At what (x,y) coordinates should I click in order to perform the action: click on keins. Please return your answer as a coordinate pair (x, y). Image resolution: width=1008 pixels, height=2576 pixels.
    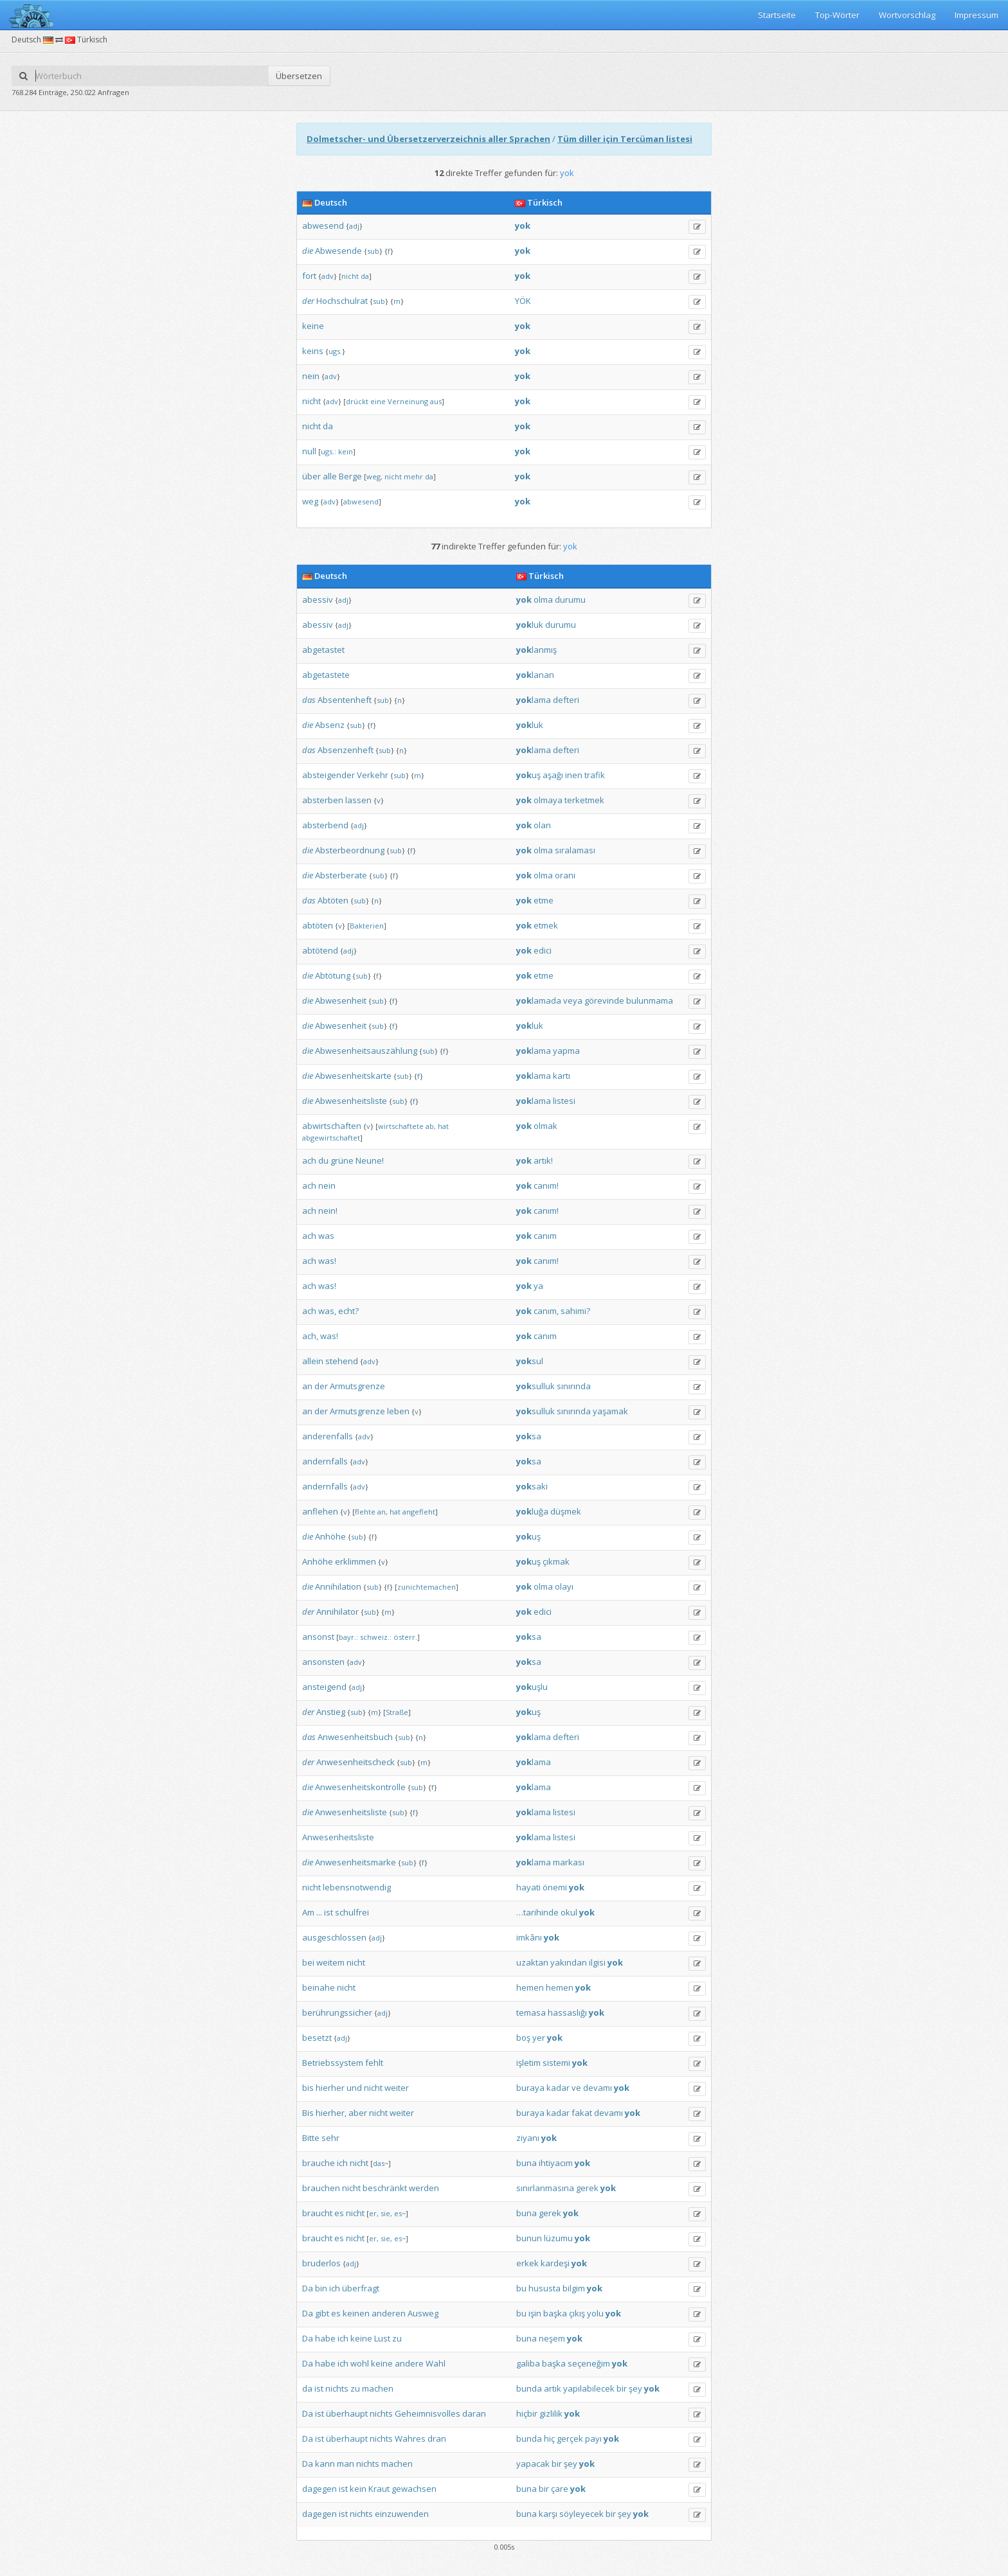
    Looking at the image, I should click on (312, 351).